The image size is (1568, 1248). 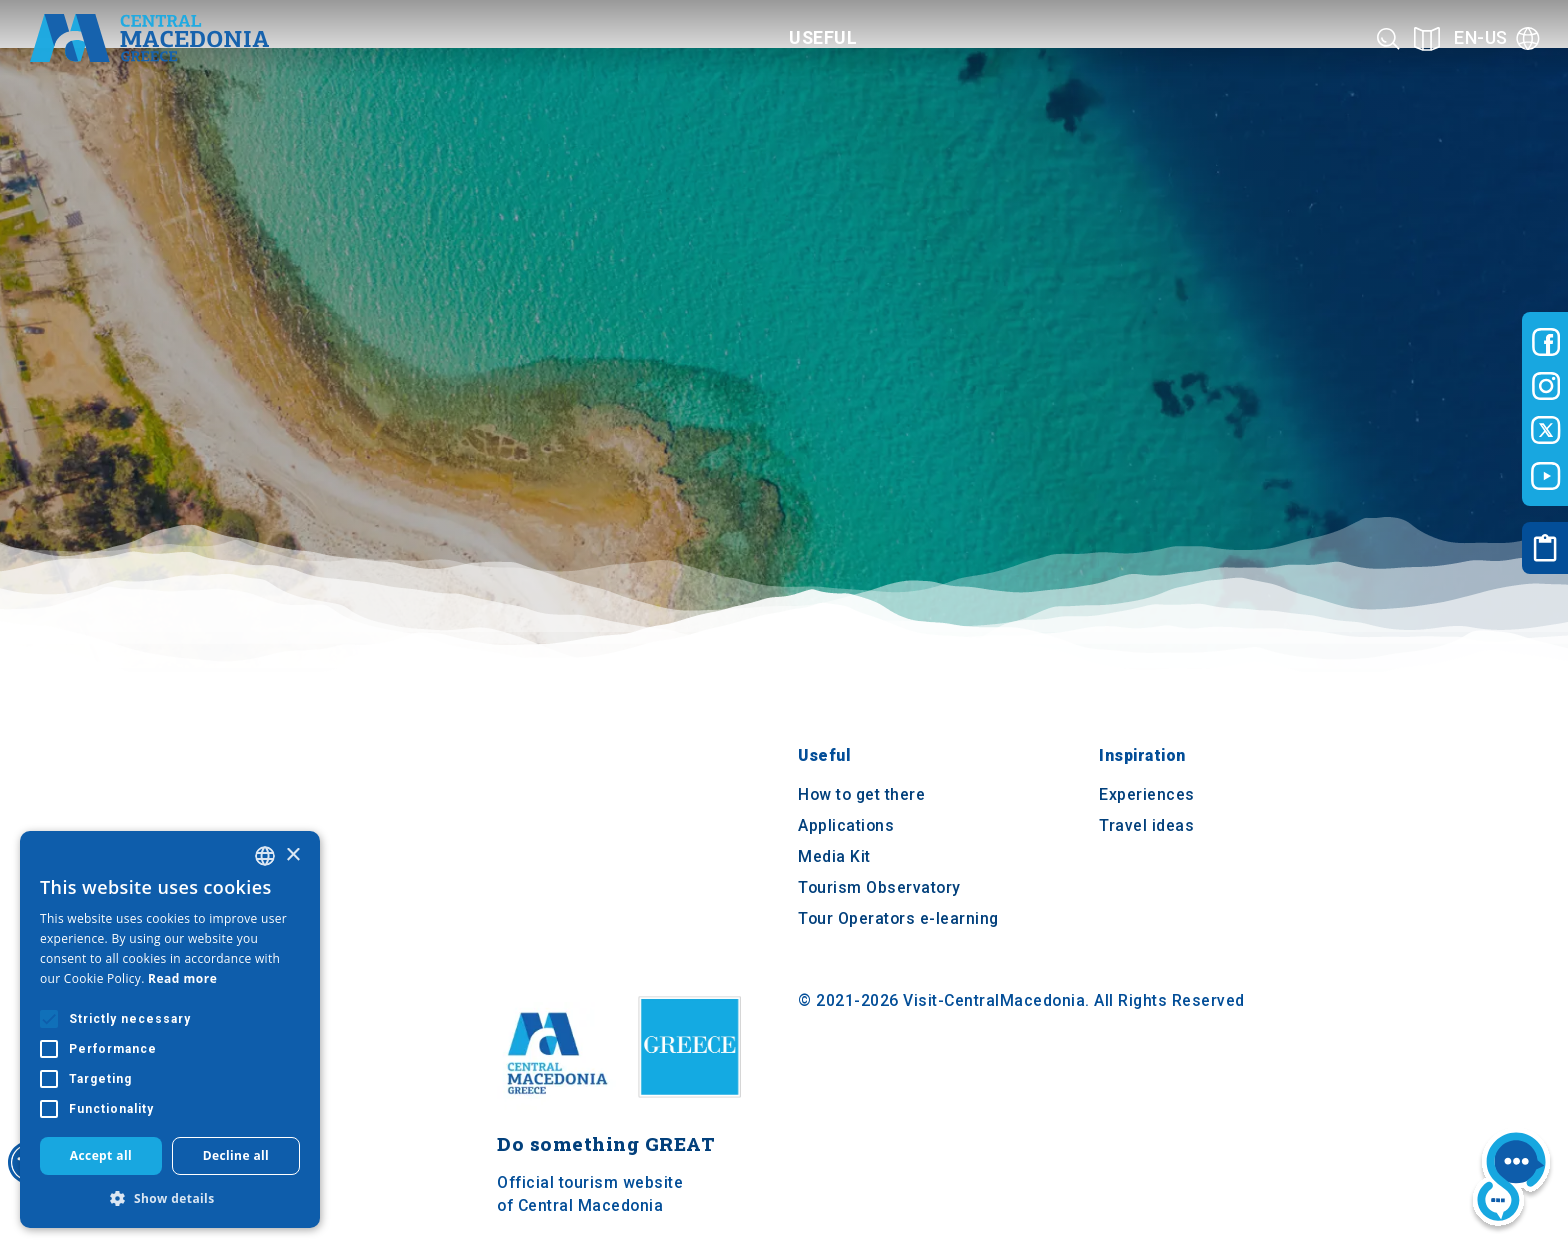 I want to click on [Visit-Central-Macedonia twitter], so click(x=1546, y=431).